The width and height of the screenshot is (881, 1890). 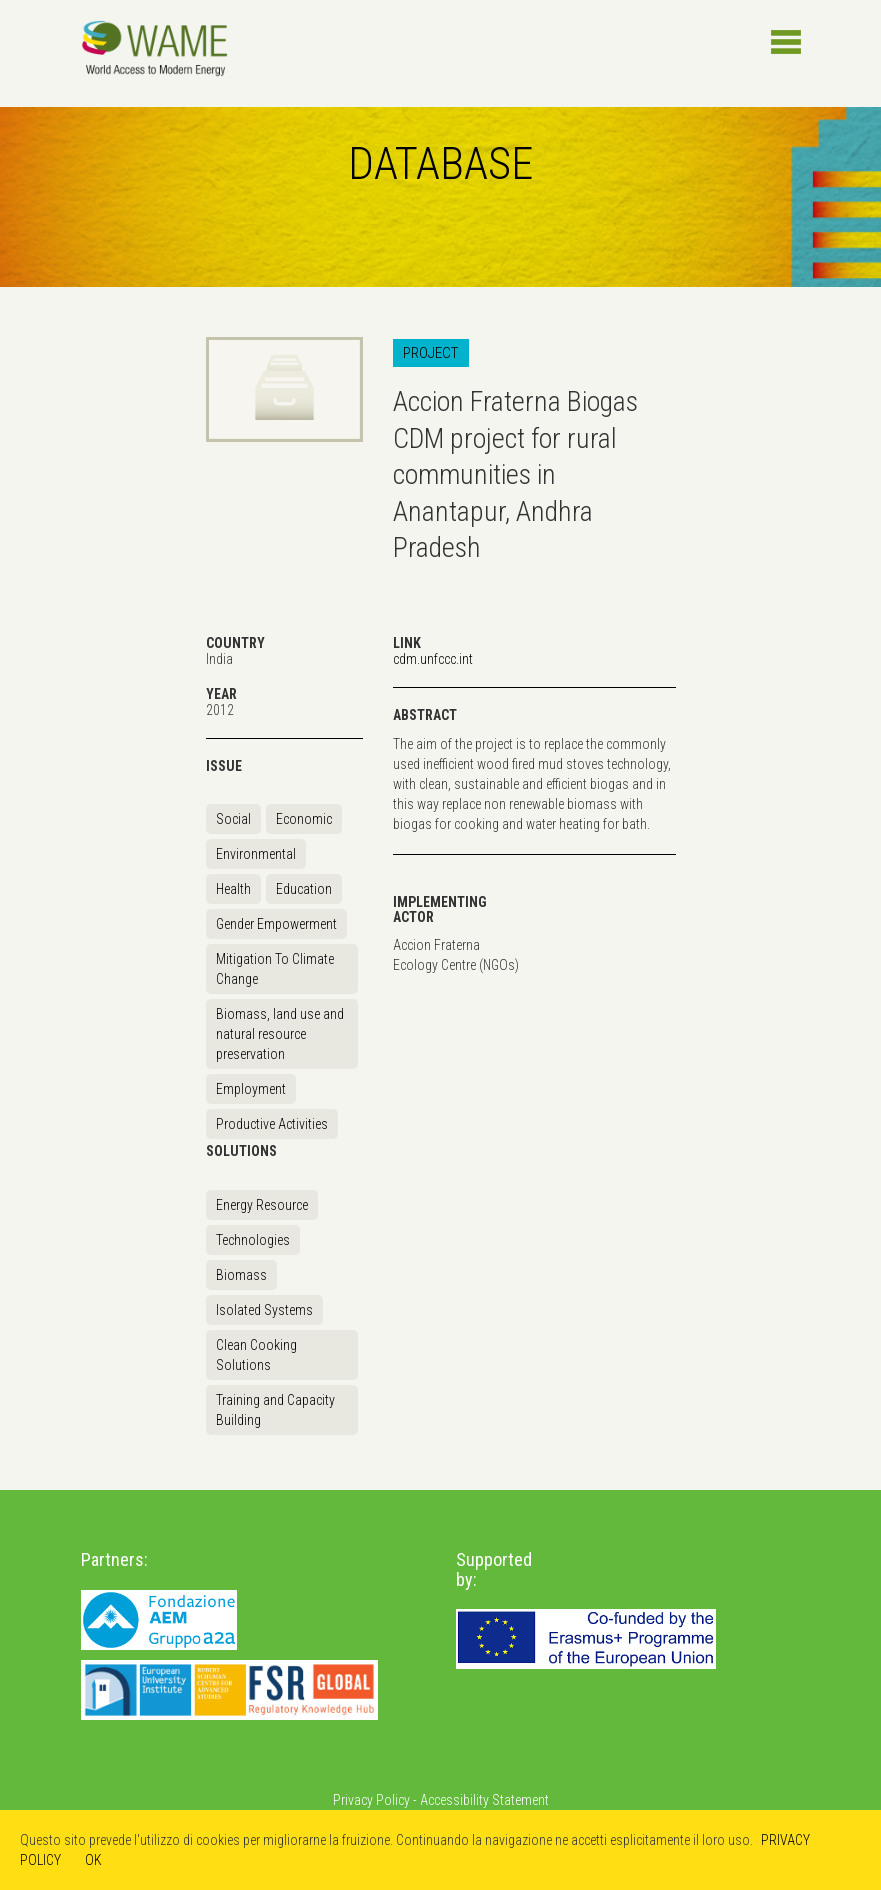 I want to click on Energy Resource, so click(x=262, y=1205).